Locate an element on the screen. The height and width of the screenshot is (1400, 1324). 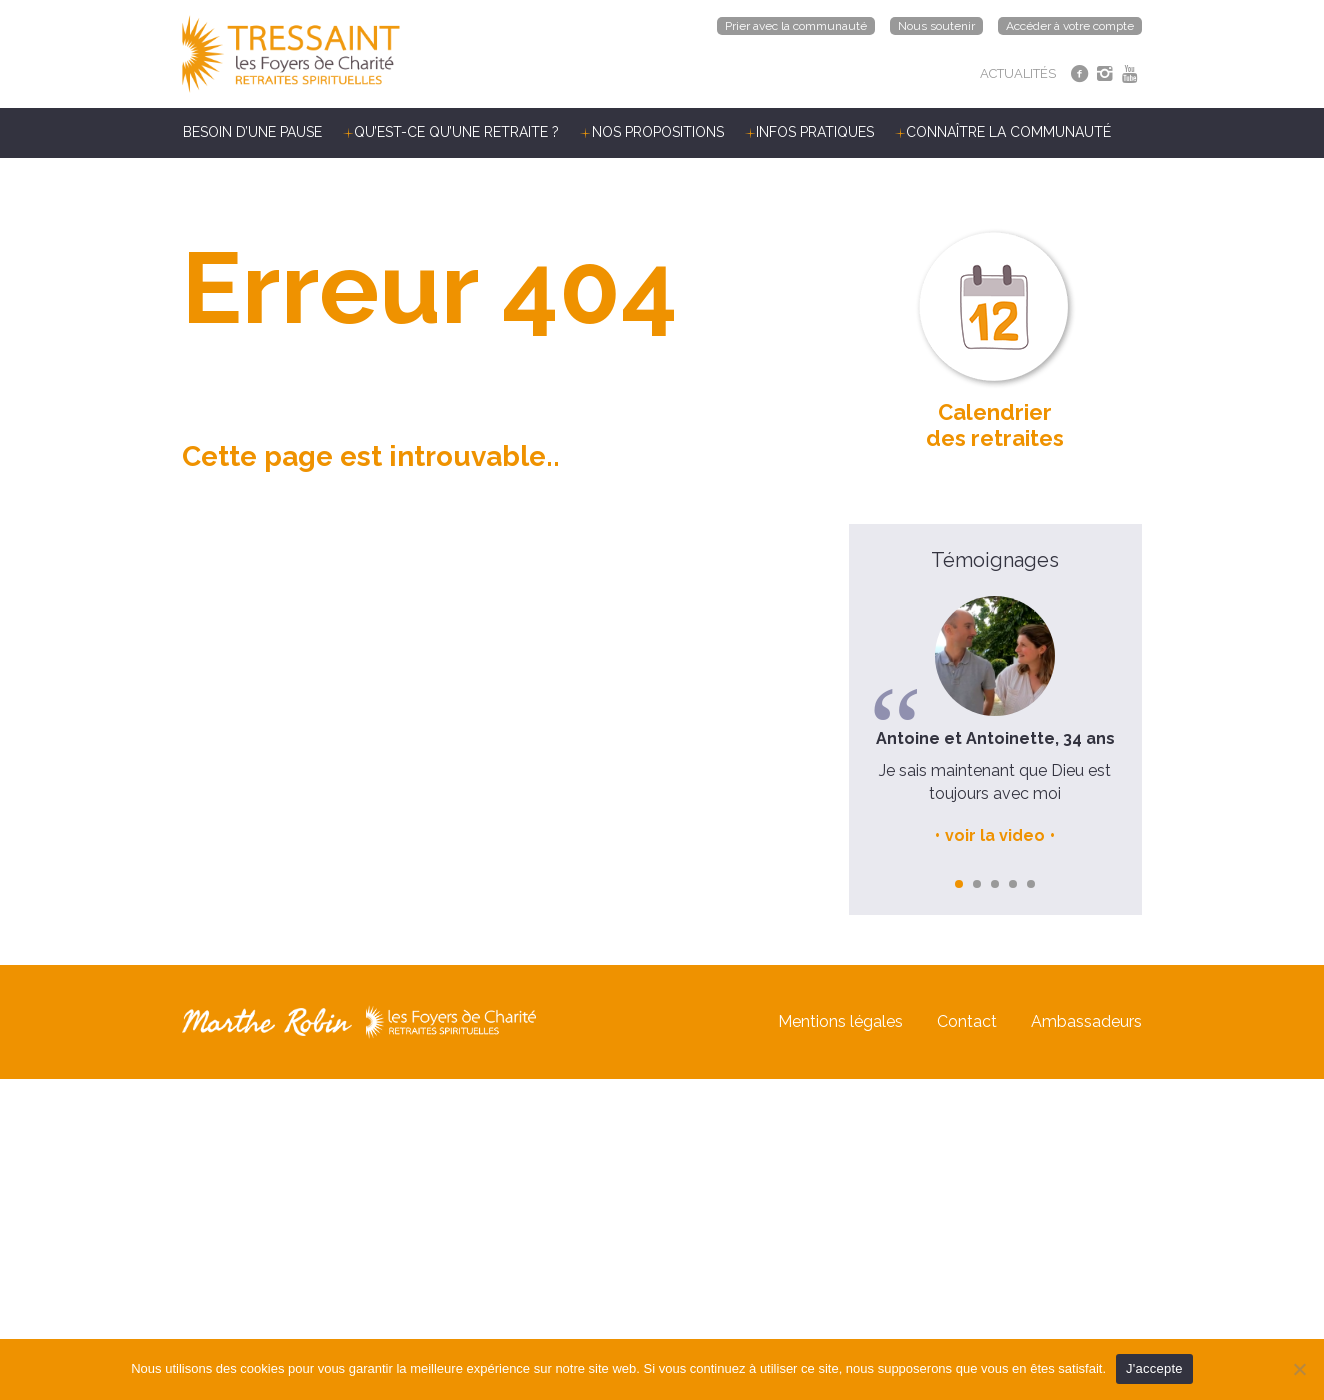
Prier avec la communauté is located at coordinates (796, 26).